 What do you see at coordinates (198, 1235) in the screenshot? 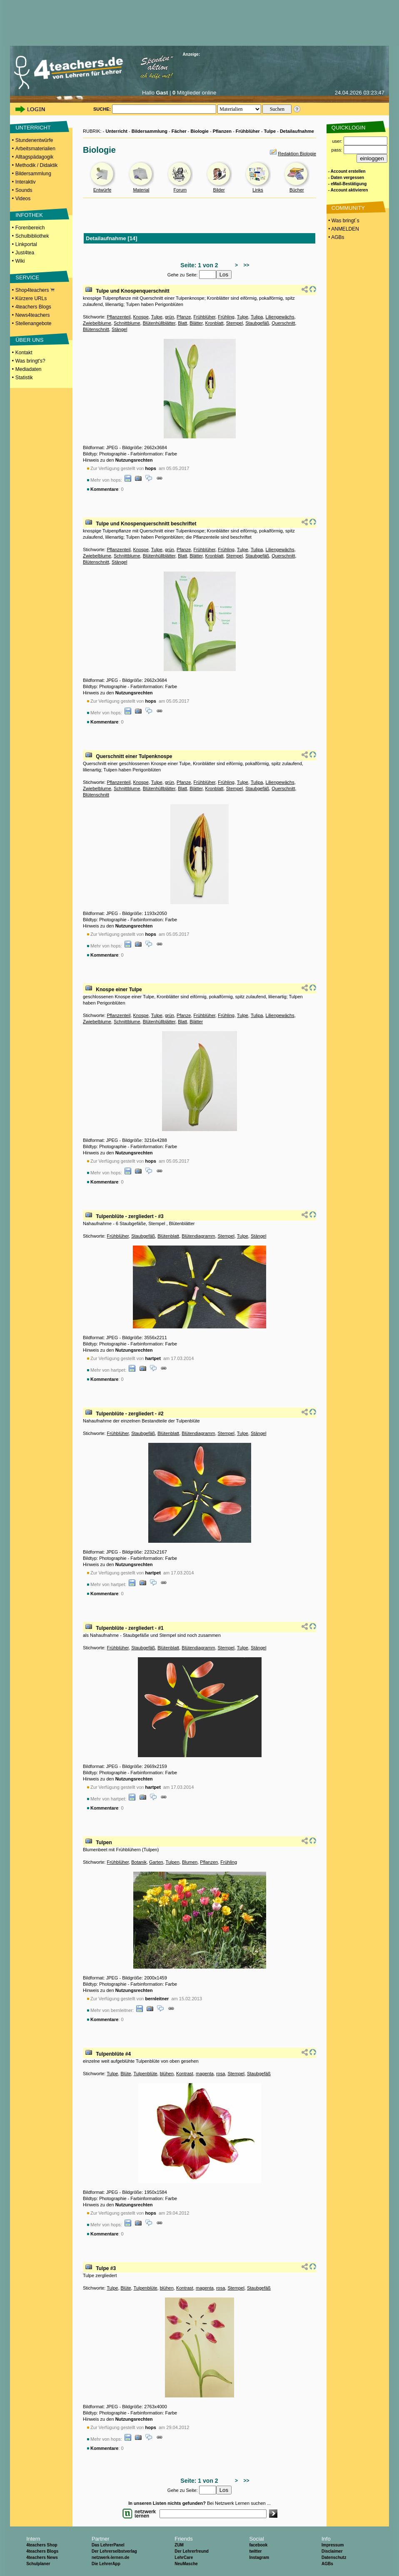
I see `Blütendiagramm` at bounding box center [198, 1235].